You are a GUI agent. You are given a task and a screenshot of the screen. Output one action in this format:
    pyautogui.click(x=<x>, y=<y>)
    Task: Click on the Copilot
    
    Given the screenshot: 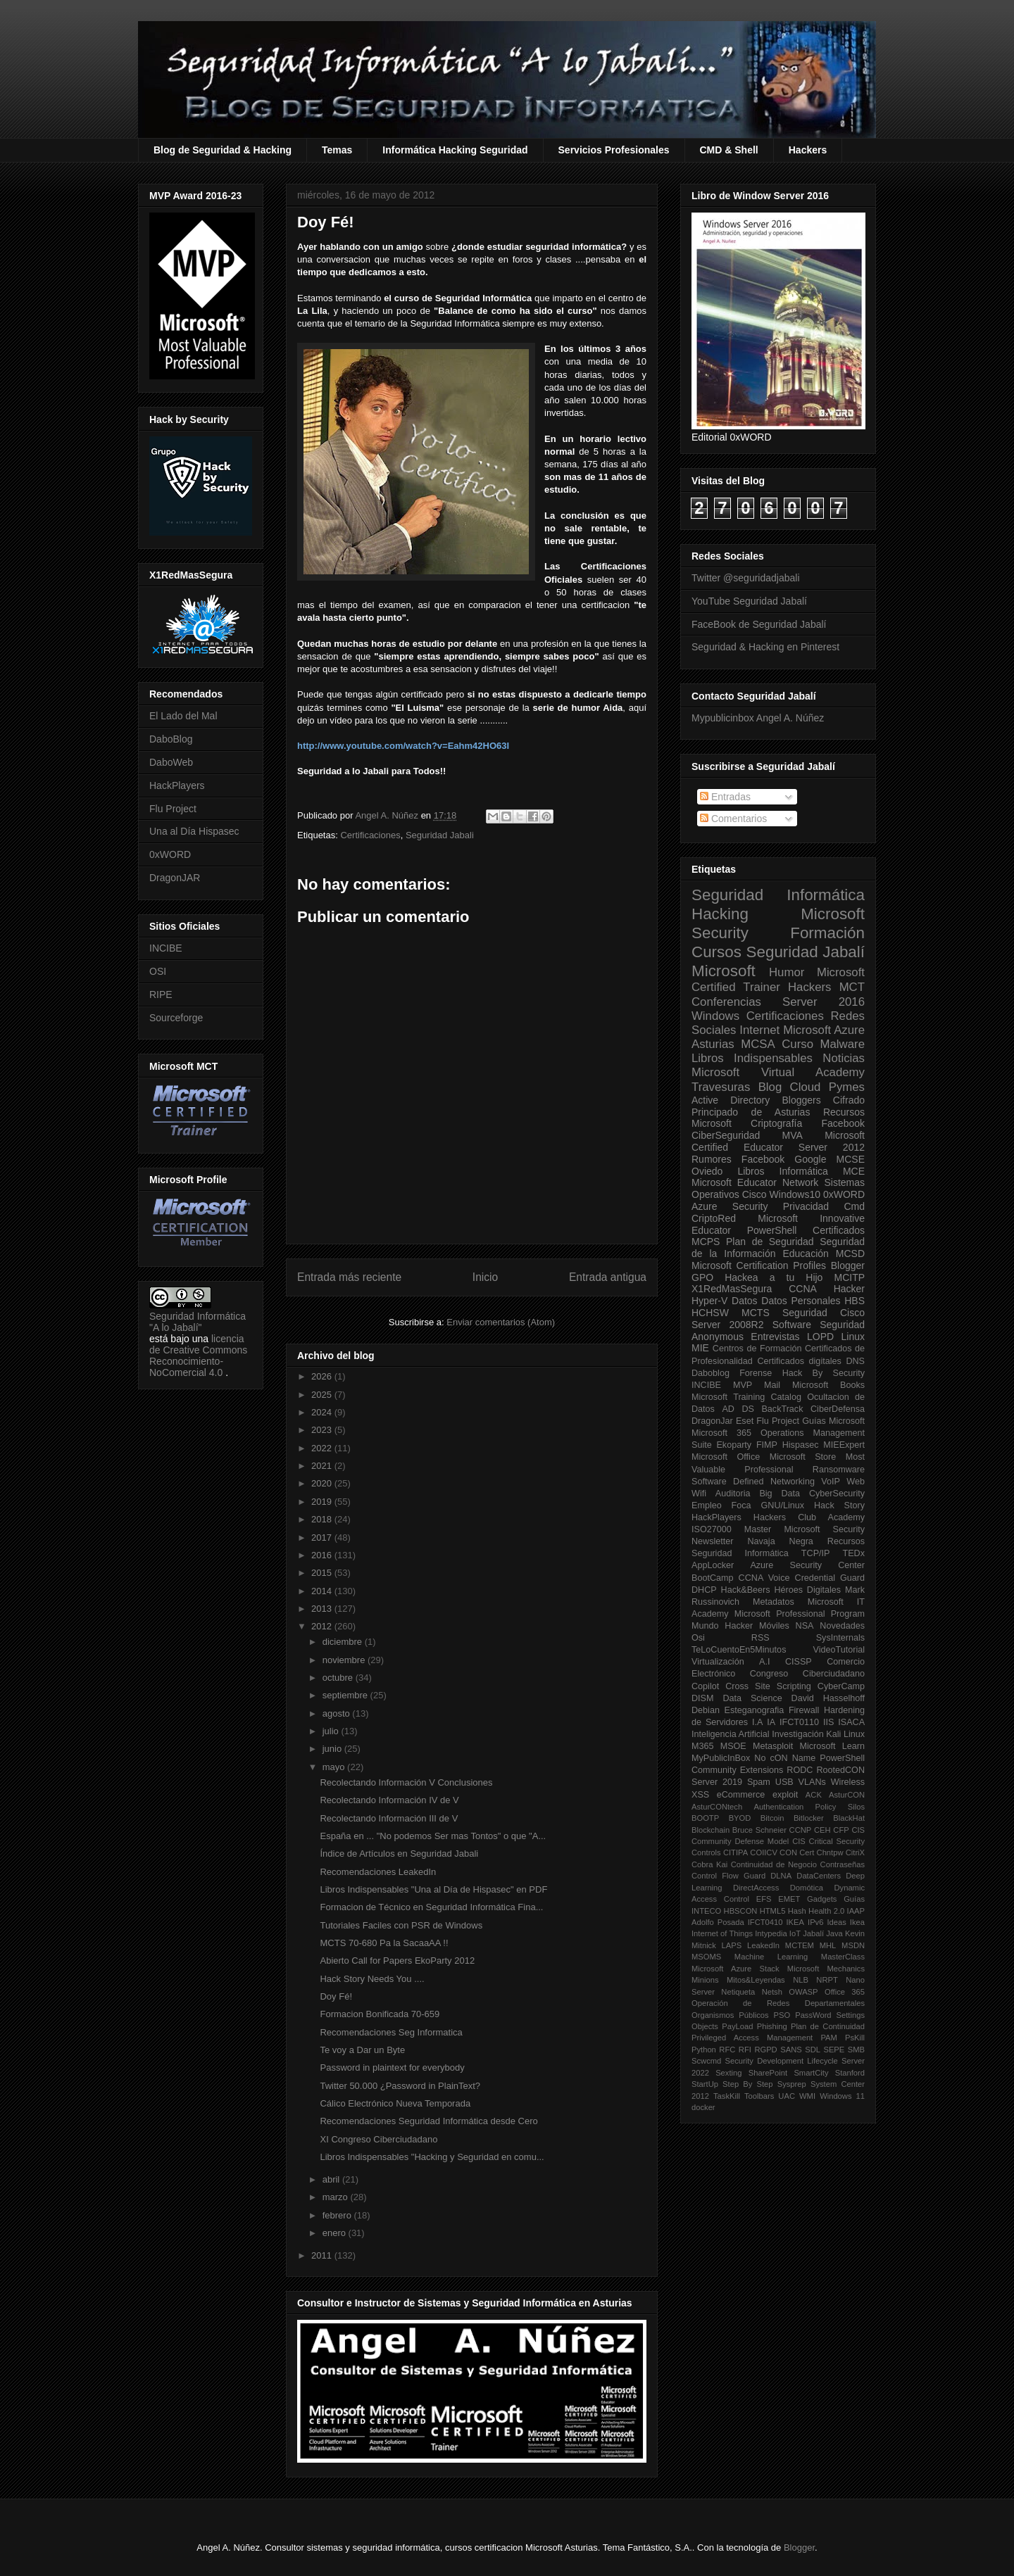 What is the action you would take?
    pyautogui.click(x=705, y=1686)
    